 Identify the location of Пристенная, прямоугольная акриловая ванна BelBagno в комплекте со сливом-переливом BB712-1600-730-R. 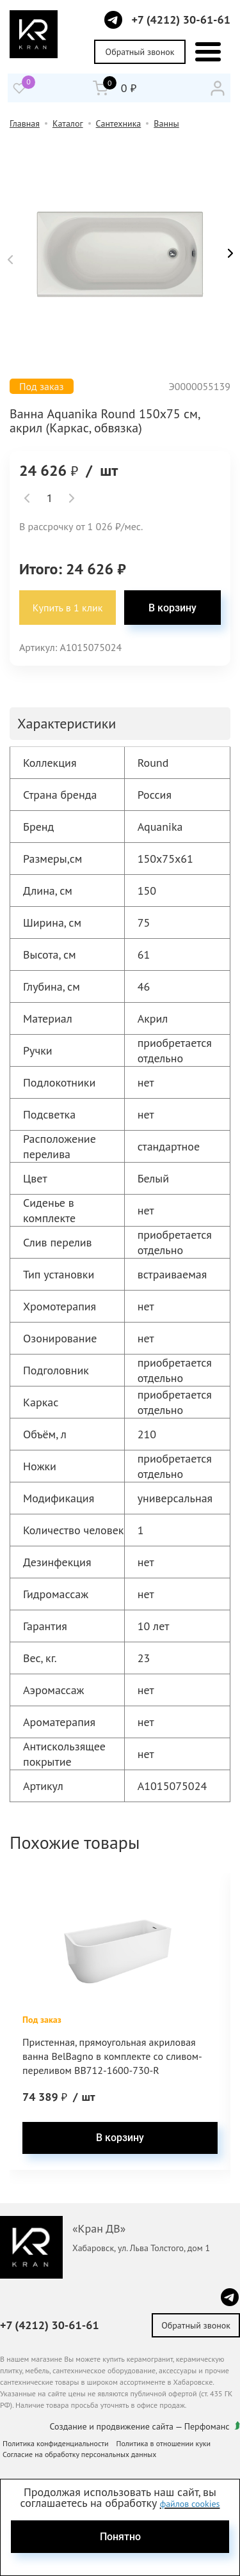
(112, 2056).